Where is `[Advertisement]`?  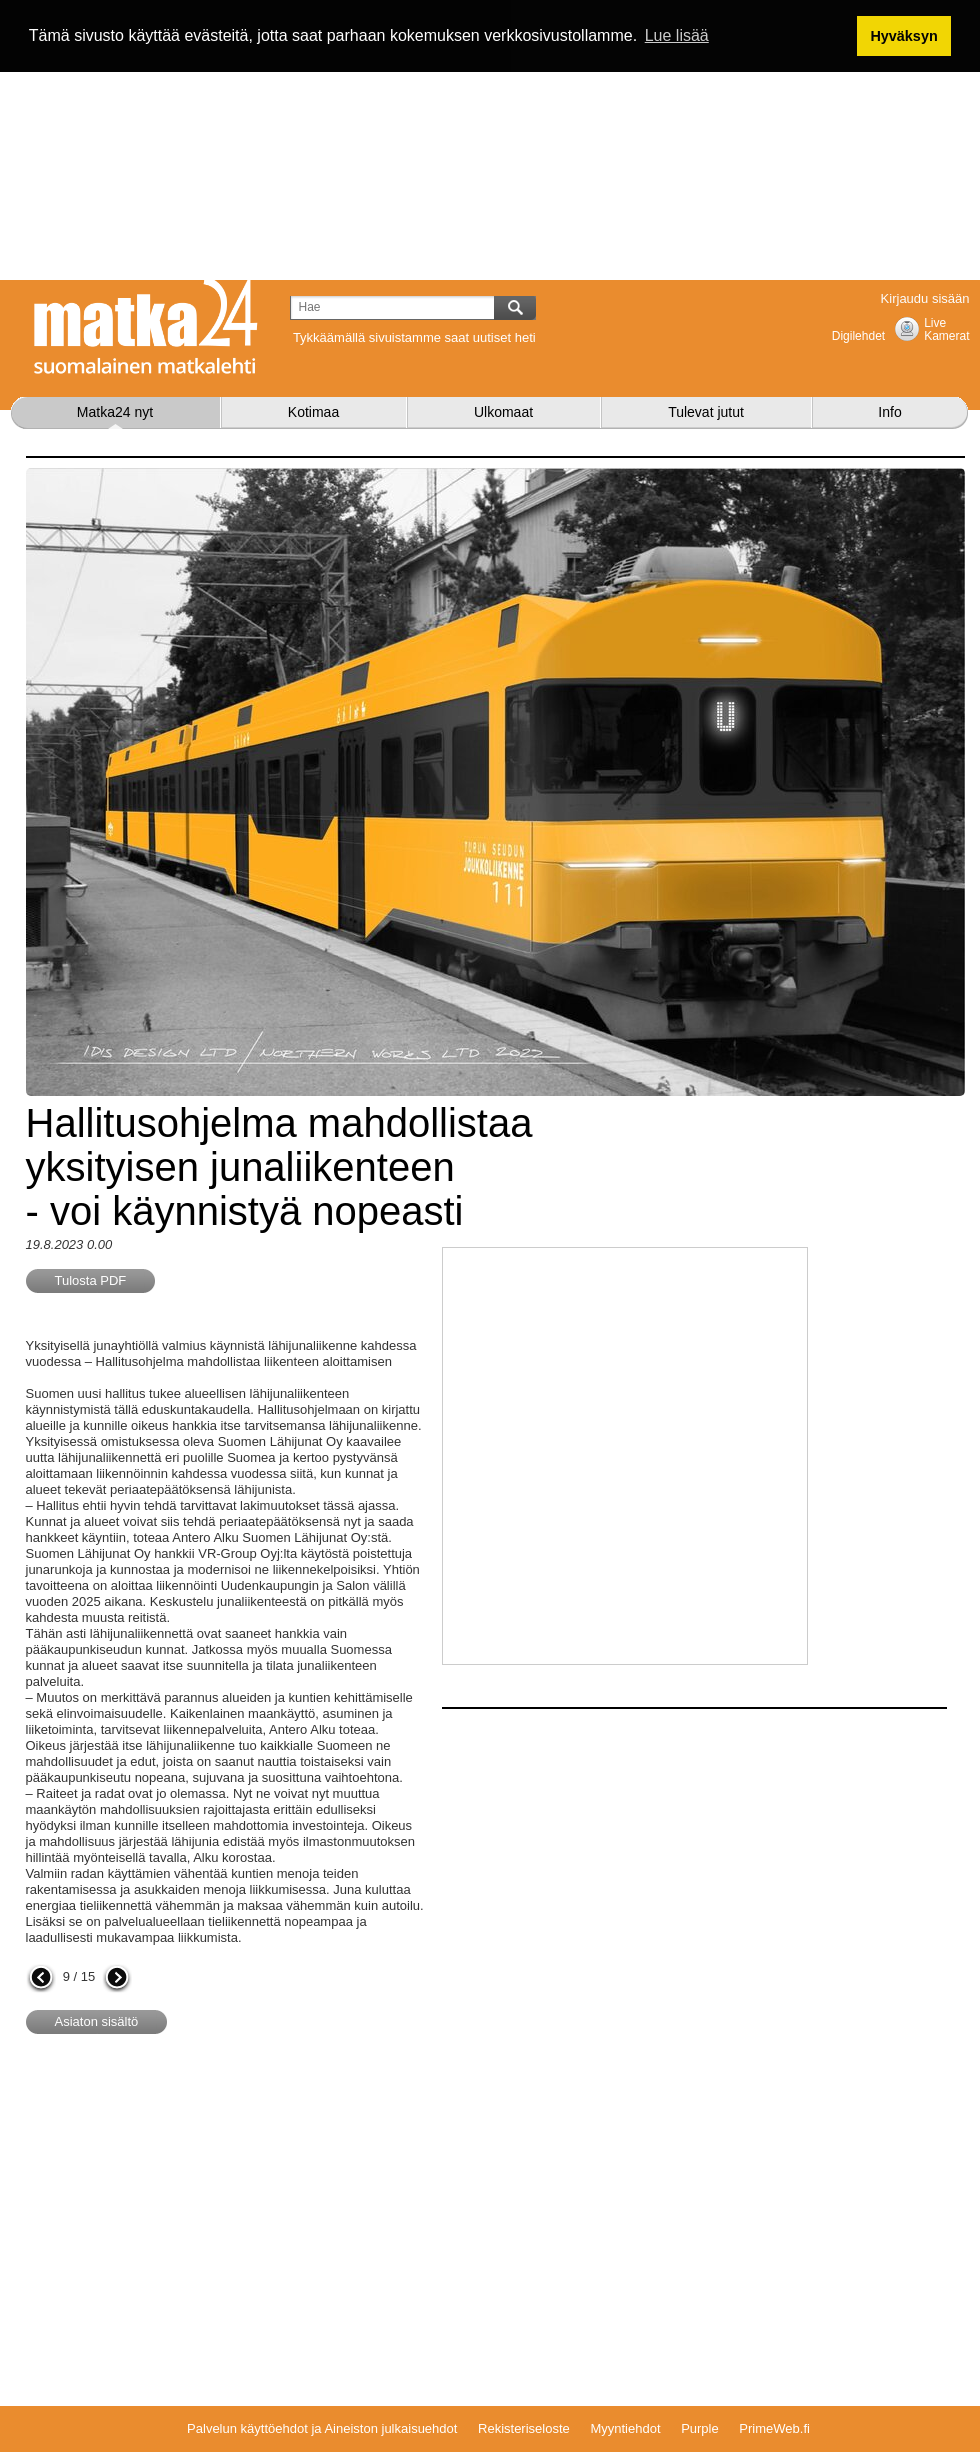
[Advertisement] is located at coordinates (490, 140).